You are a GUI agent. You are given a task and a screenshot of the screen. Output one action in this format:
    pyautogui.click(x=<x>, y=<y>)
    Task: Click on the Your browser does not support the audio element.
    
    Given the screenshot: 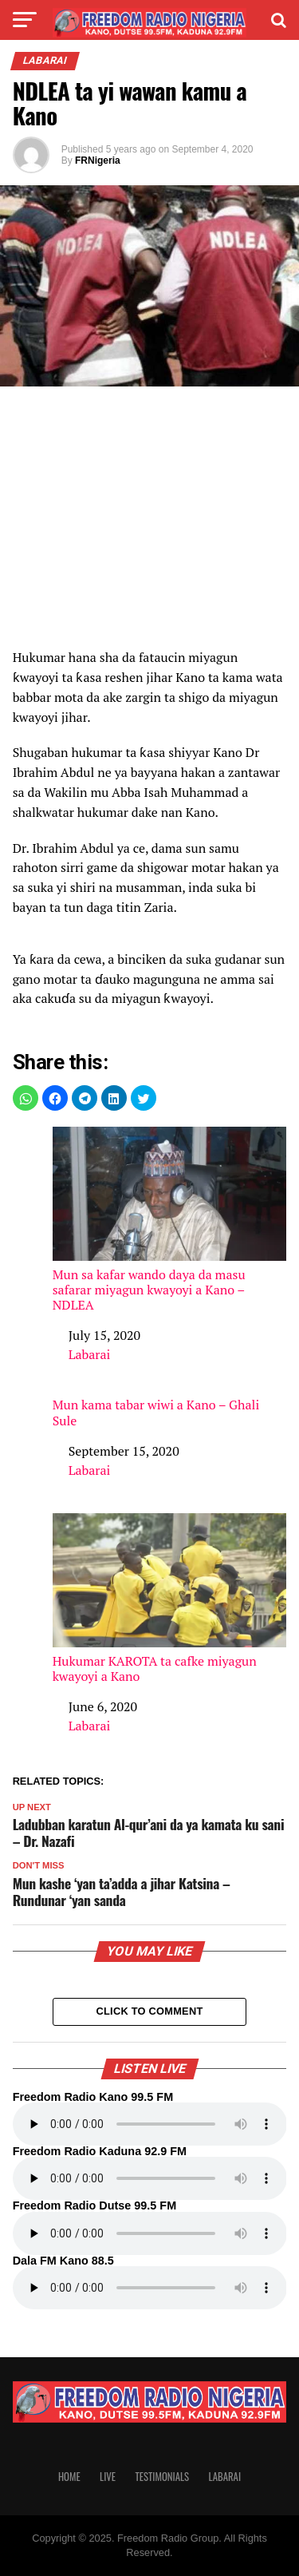 What is the action you would take?
    pyautogui.click(x=150, y=2124)
    